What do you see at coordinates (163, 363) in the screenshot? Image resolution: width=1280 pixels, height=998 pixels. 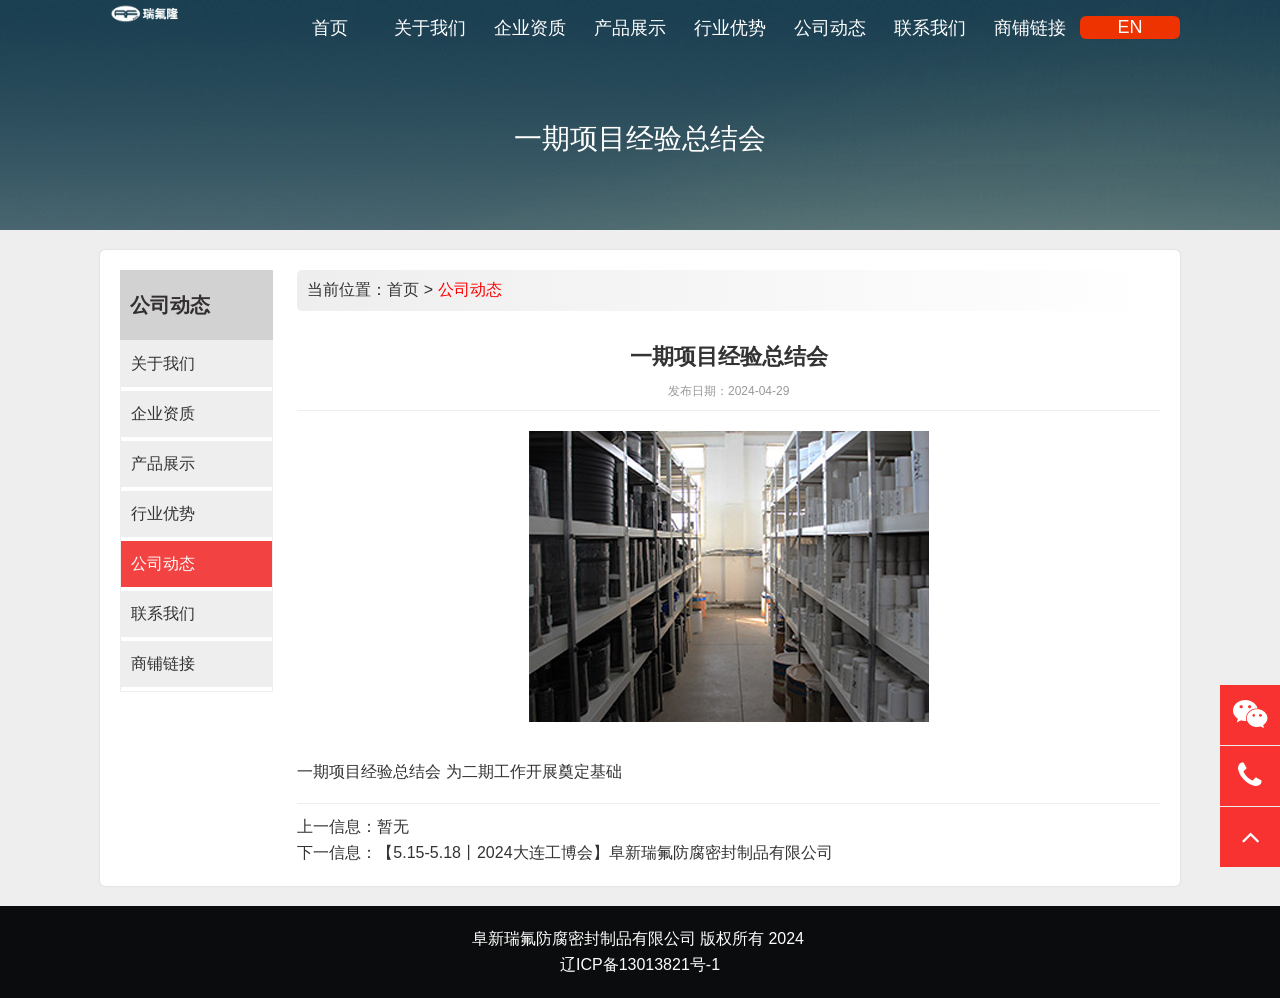 I see `关于我们` at bounding box center [163, 363].